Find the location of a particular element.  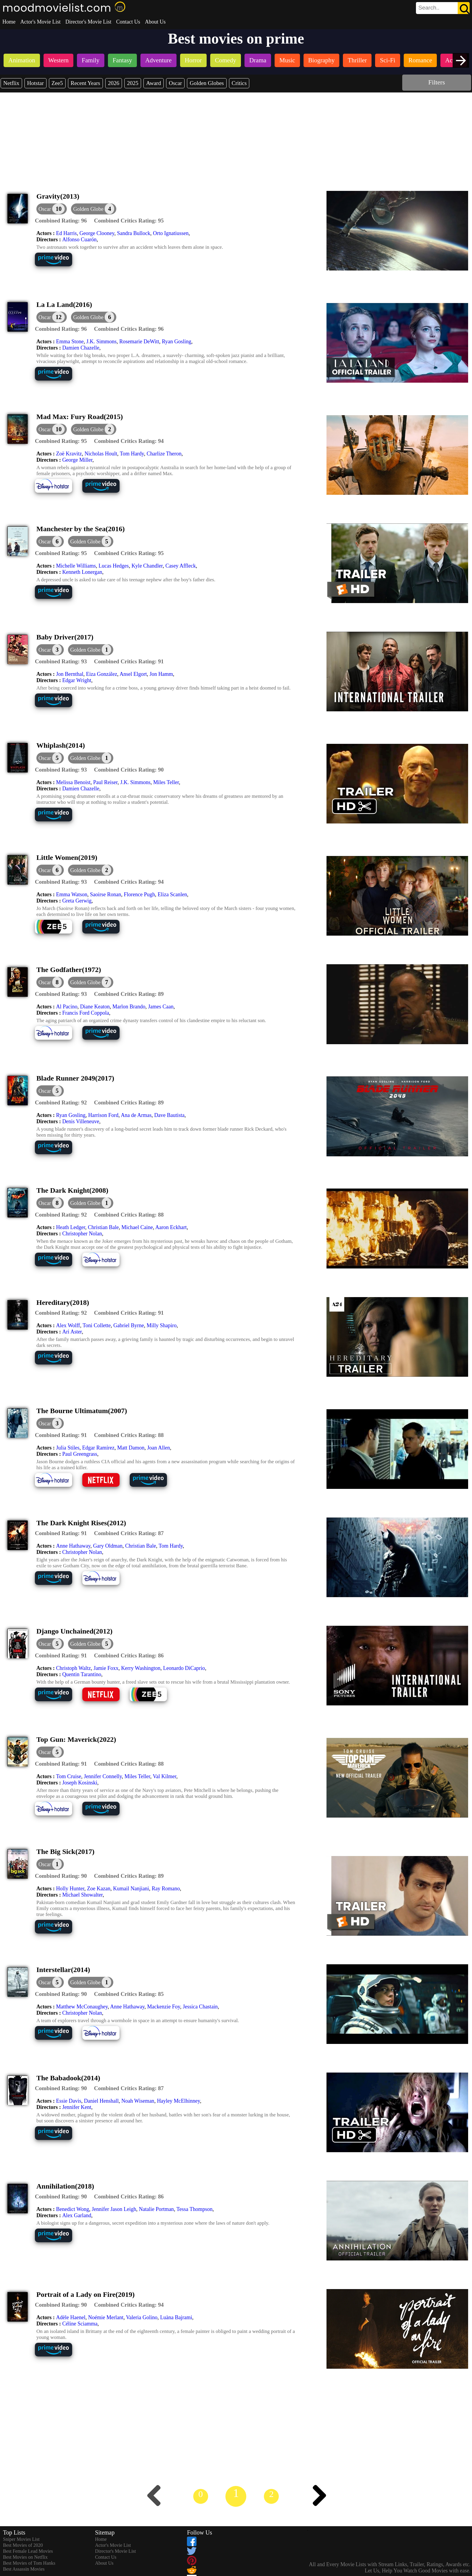

Tom Cruise is located at coordinates (68, 1776).